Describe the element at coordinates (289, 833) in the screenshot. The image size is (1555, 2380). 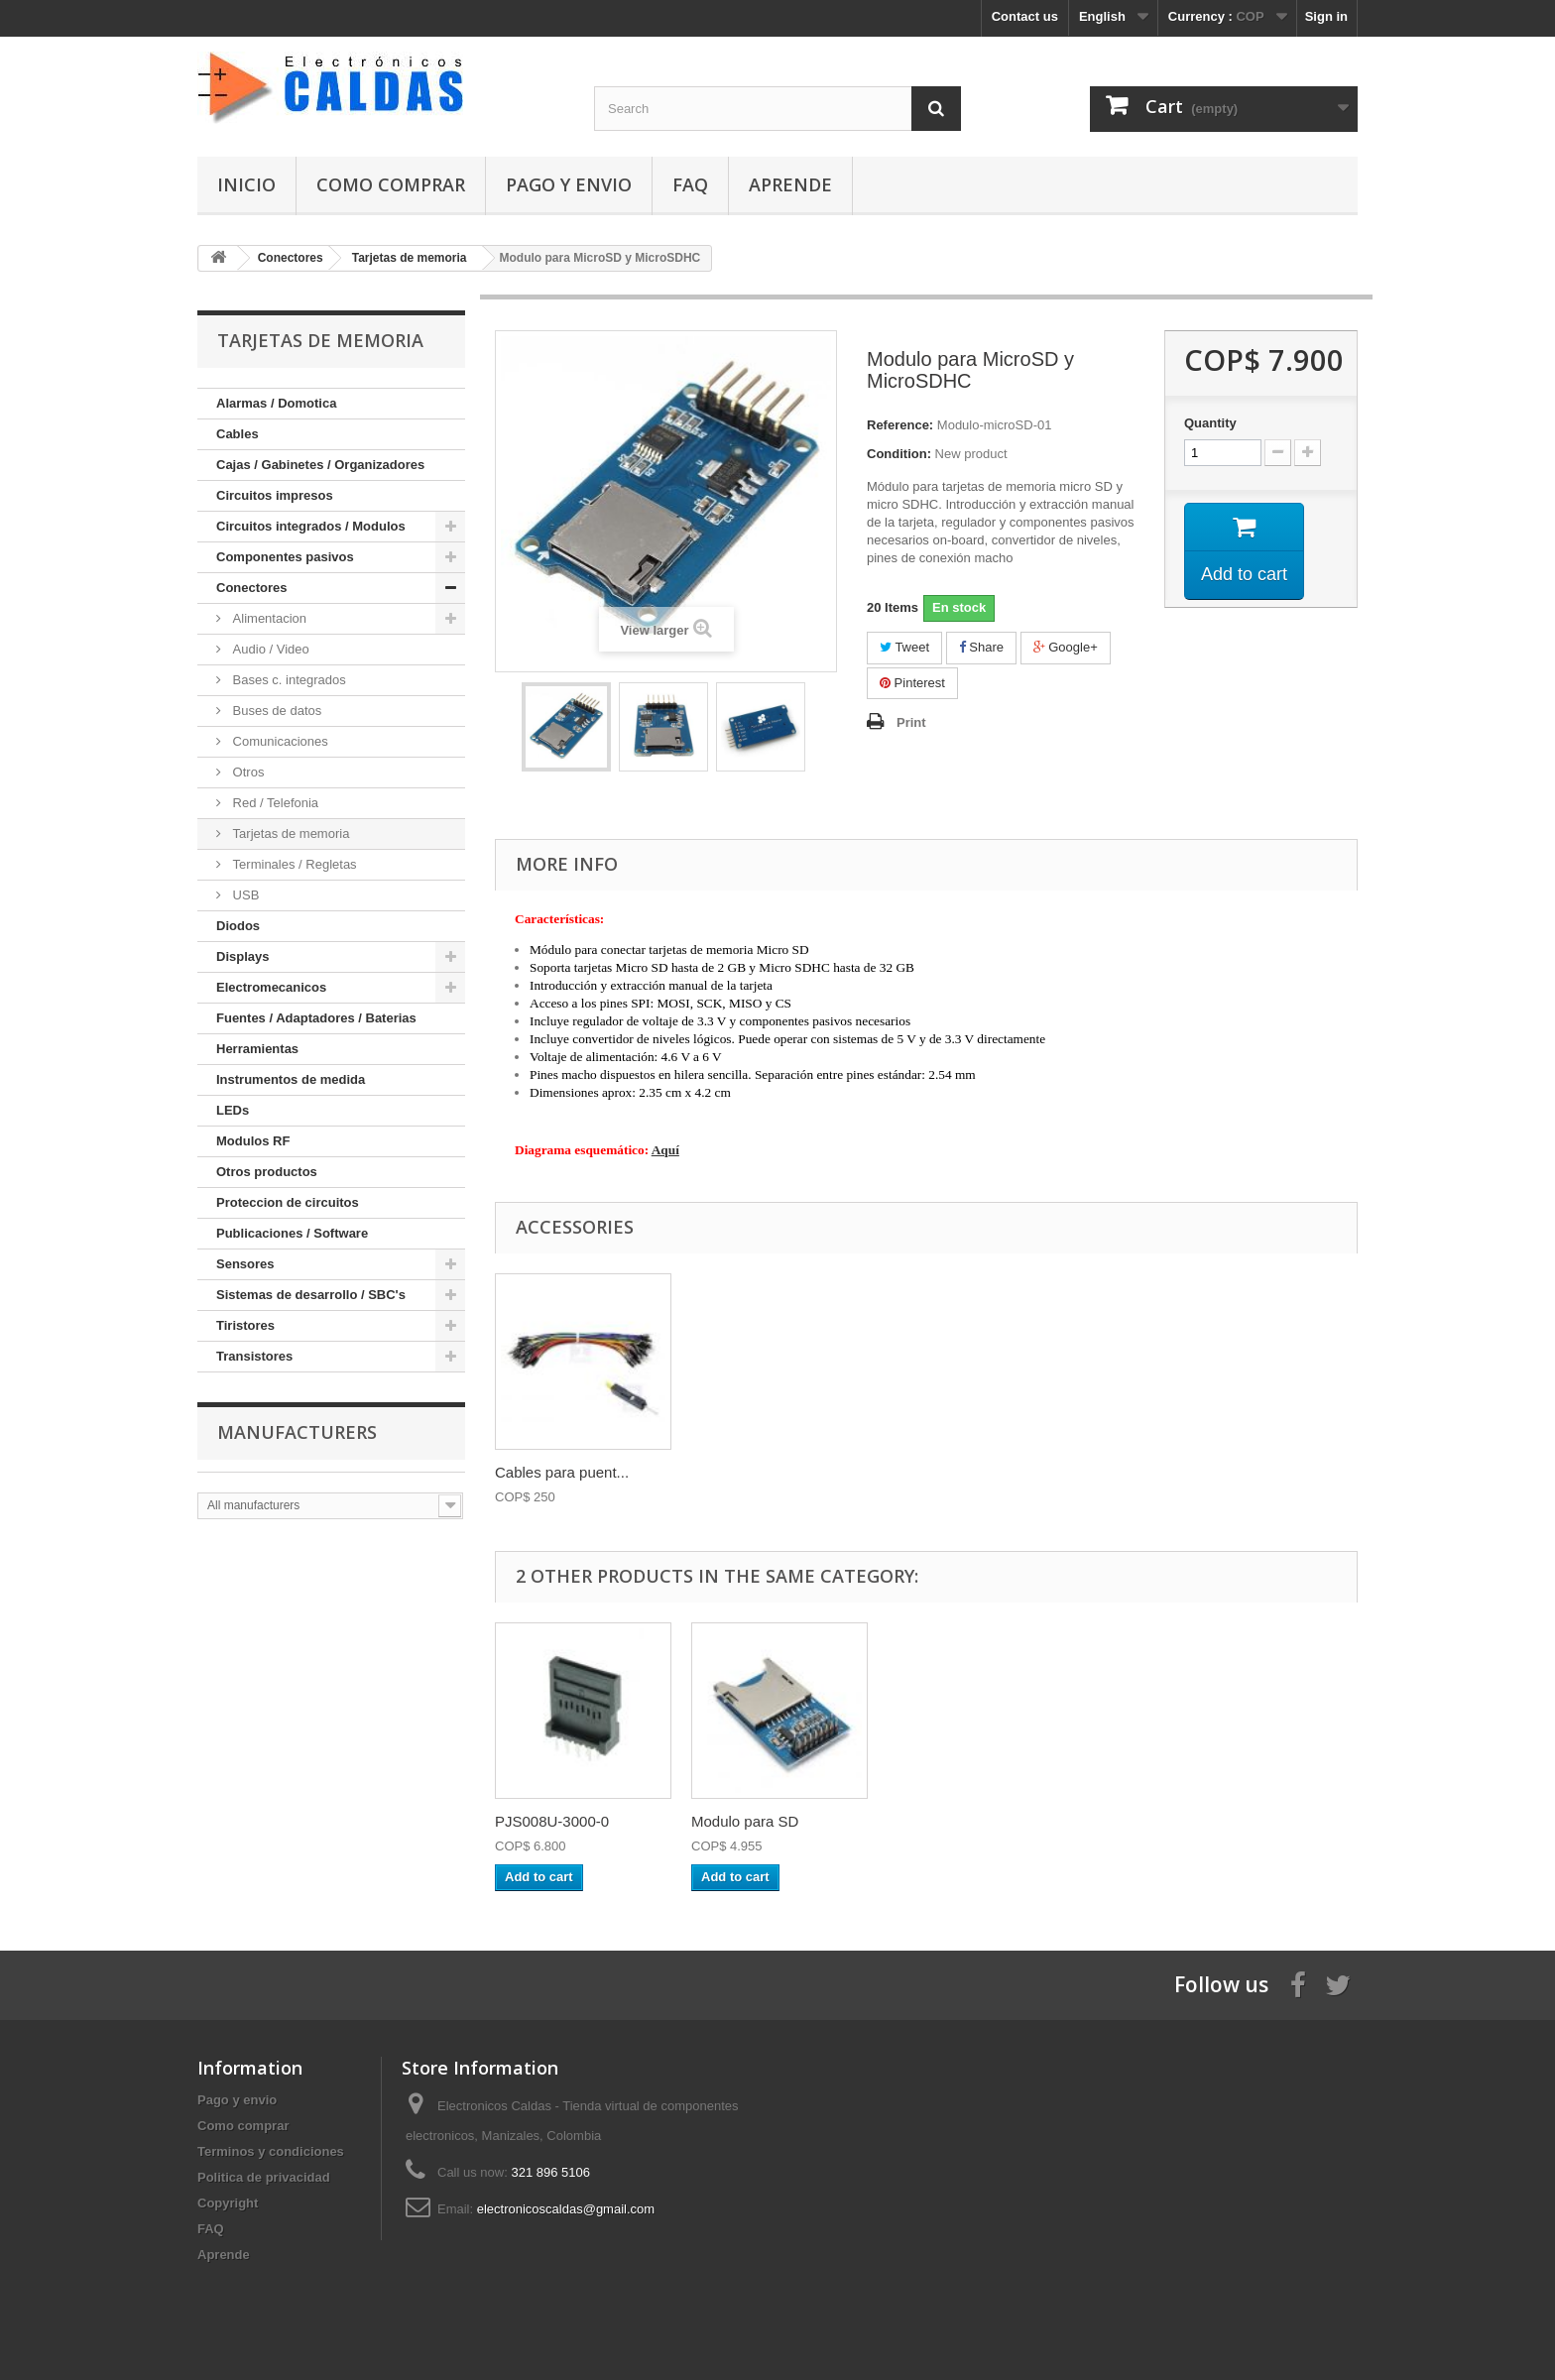
I see `Tarjetas de memoria` at that location.